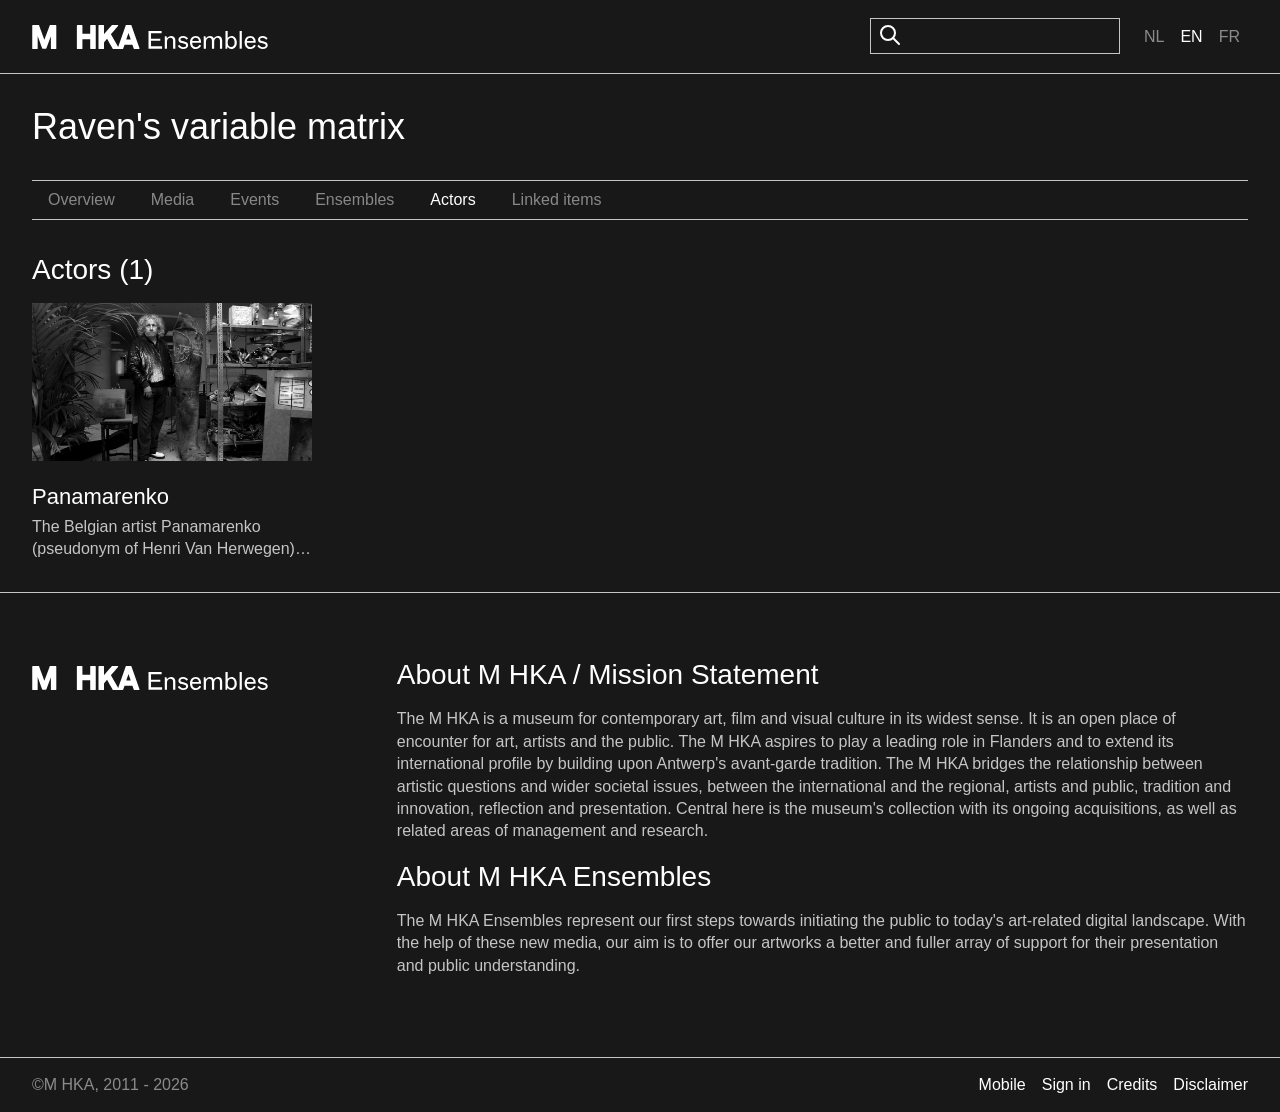 The width and height of the screenshot is (1280, 1112). Describe the element at coordinates (81, 199) in the screenshot. I see `Overview` at that location.